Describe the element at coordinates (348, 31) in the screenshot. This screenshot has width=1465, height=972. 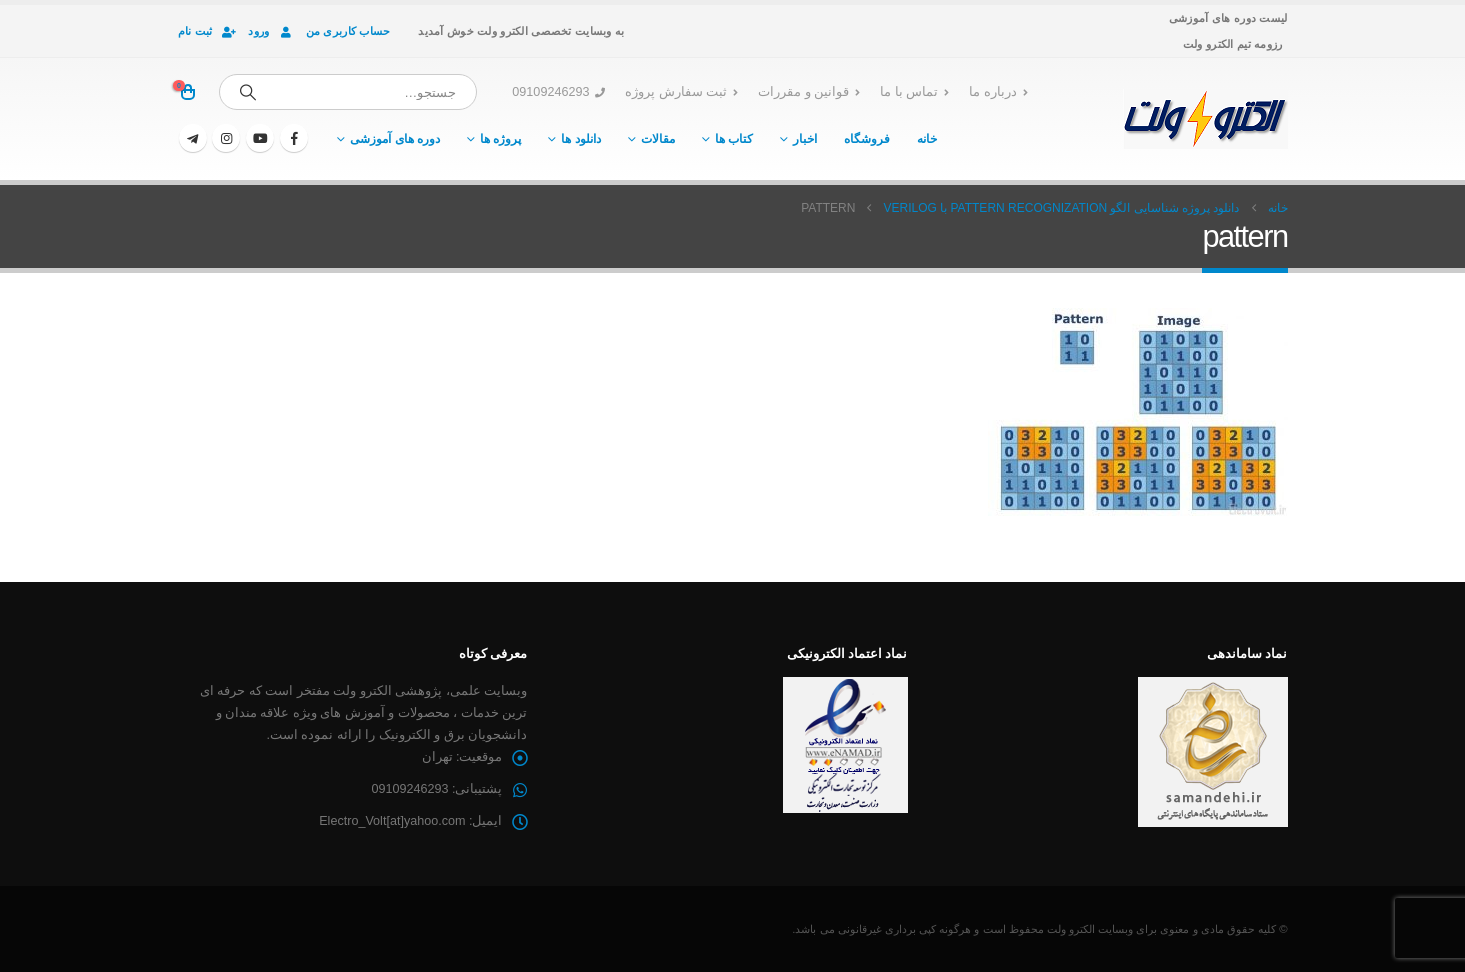
I see `حساب کاربری من` at that location.